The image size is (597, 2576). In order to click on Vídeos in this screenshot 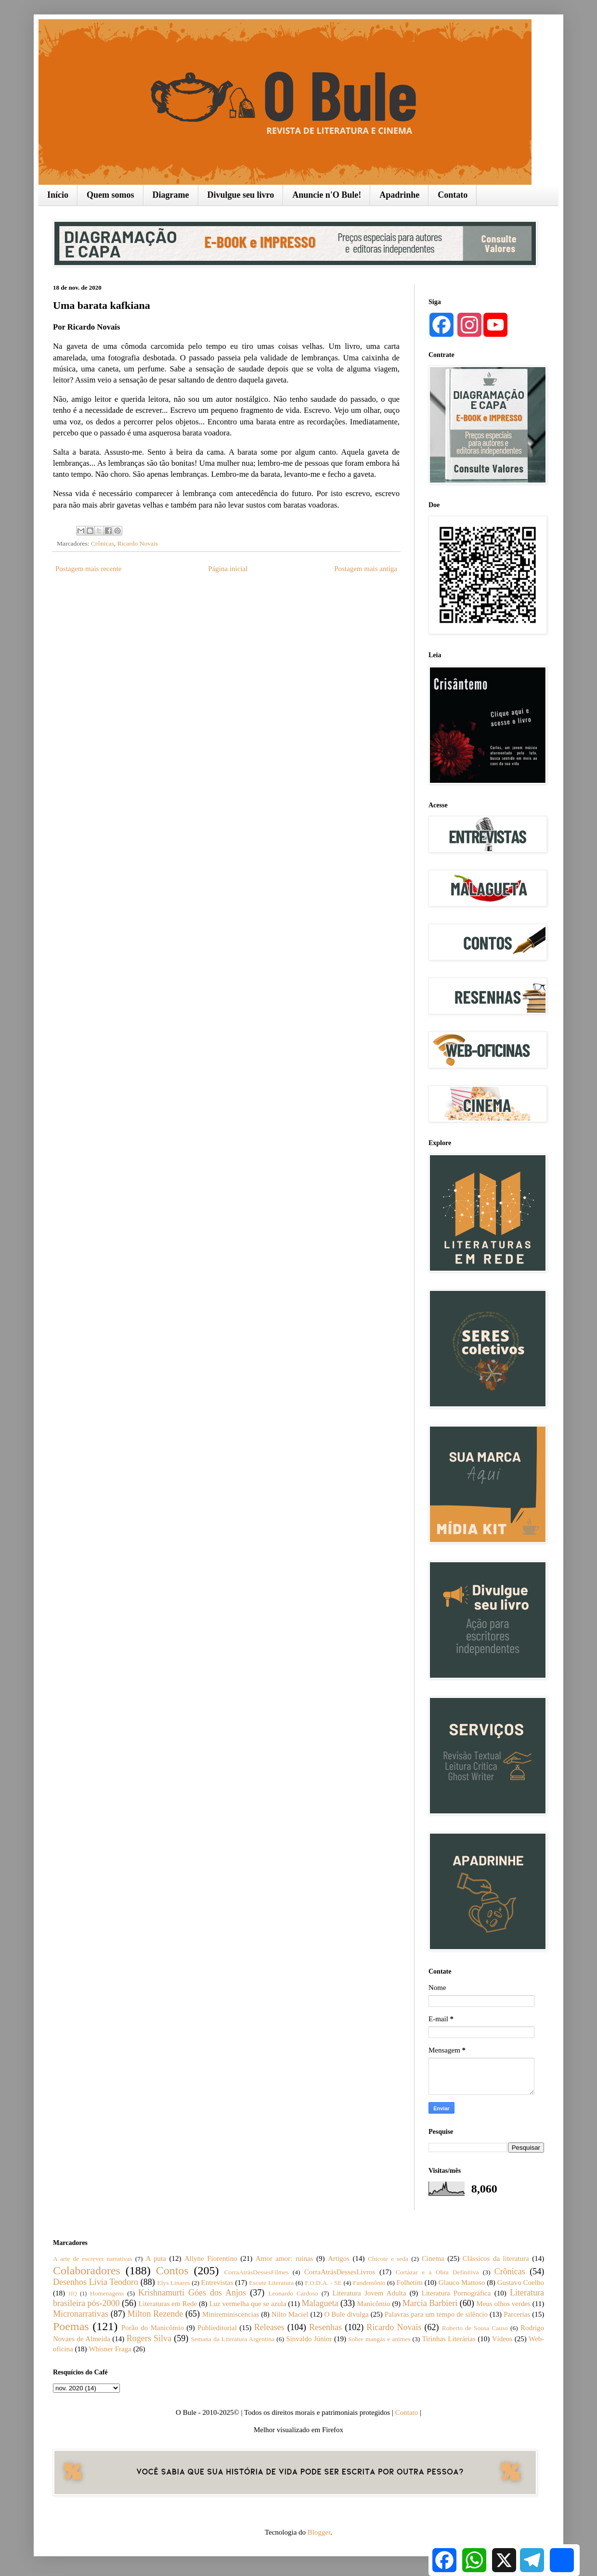, I will do `click(502, 2339)`.